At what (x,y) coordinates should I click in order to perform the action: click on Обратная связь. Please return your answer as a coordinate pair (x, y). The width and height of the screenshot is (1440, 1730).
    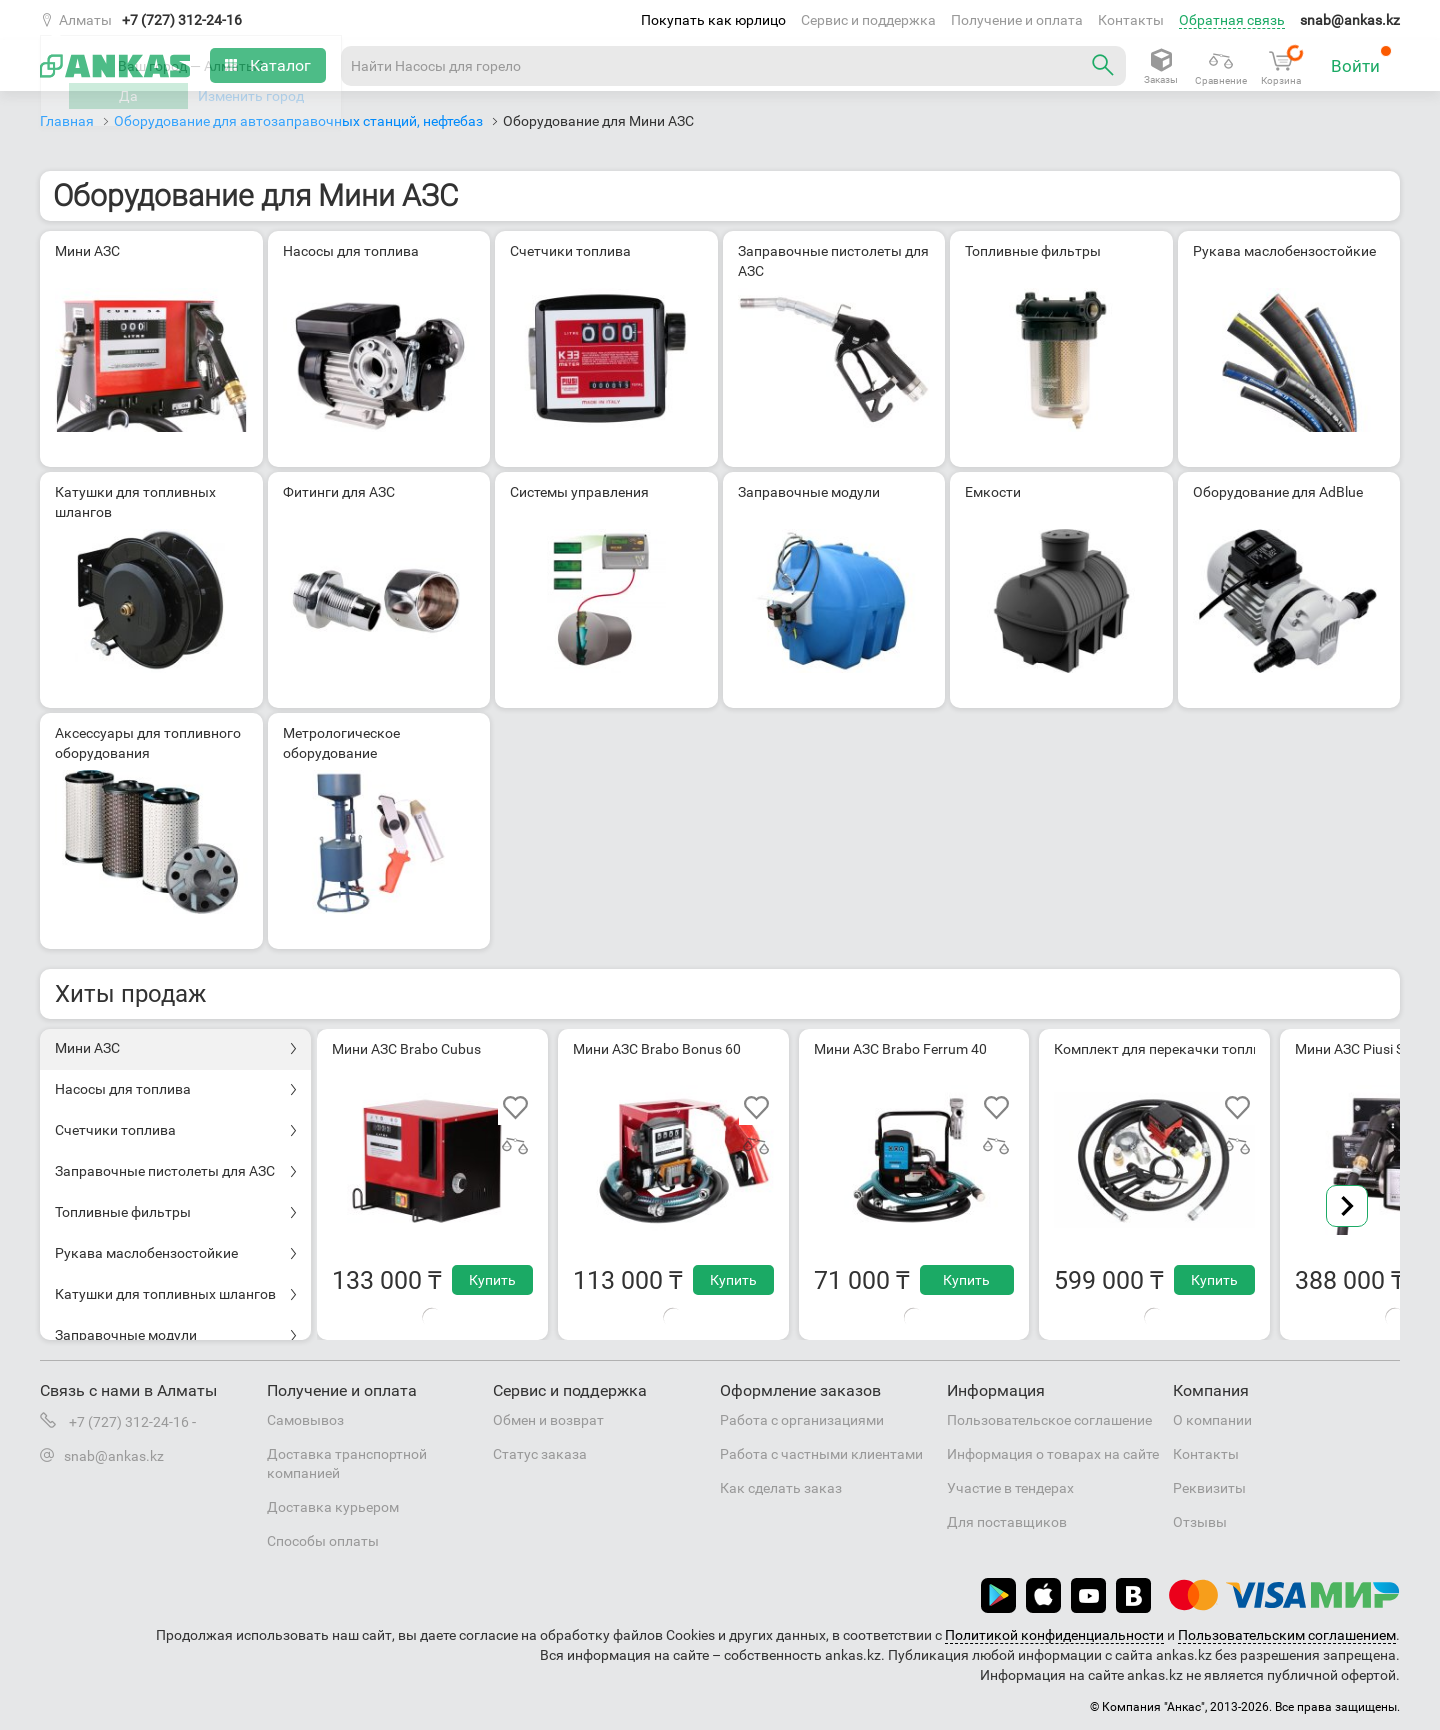
    Looking at the image, I should click on (1232, 20).